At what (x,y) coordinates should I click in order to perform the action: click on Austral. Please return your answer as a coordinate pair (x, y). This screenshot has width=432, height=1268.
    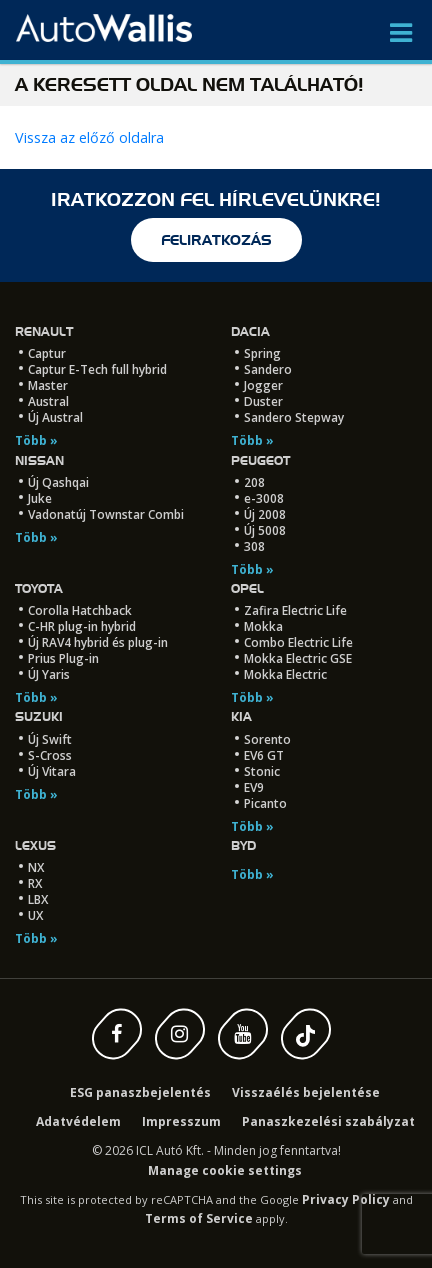
    Looking at the image, I should click on (48, 401).